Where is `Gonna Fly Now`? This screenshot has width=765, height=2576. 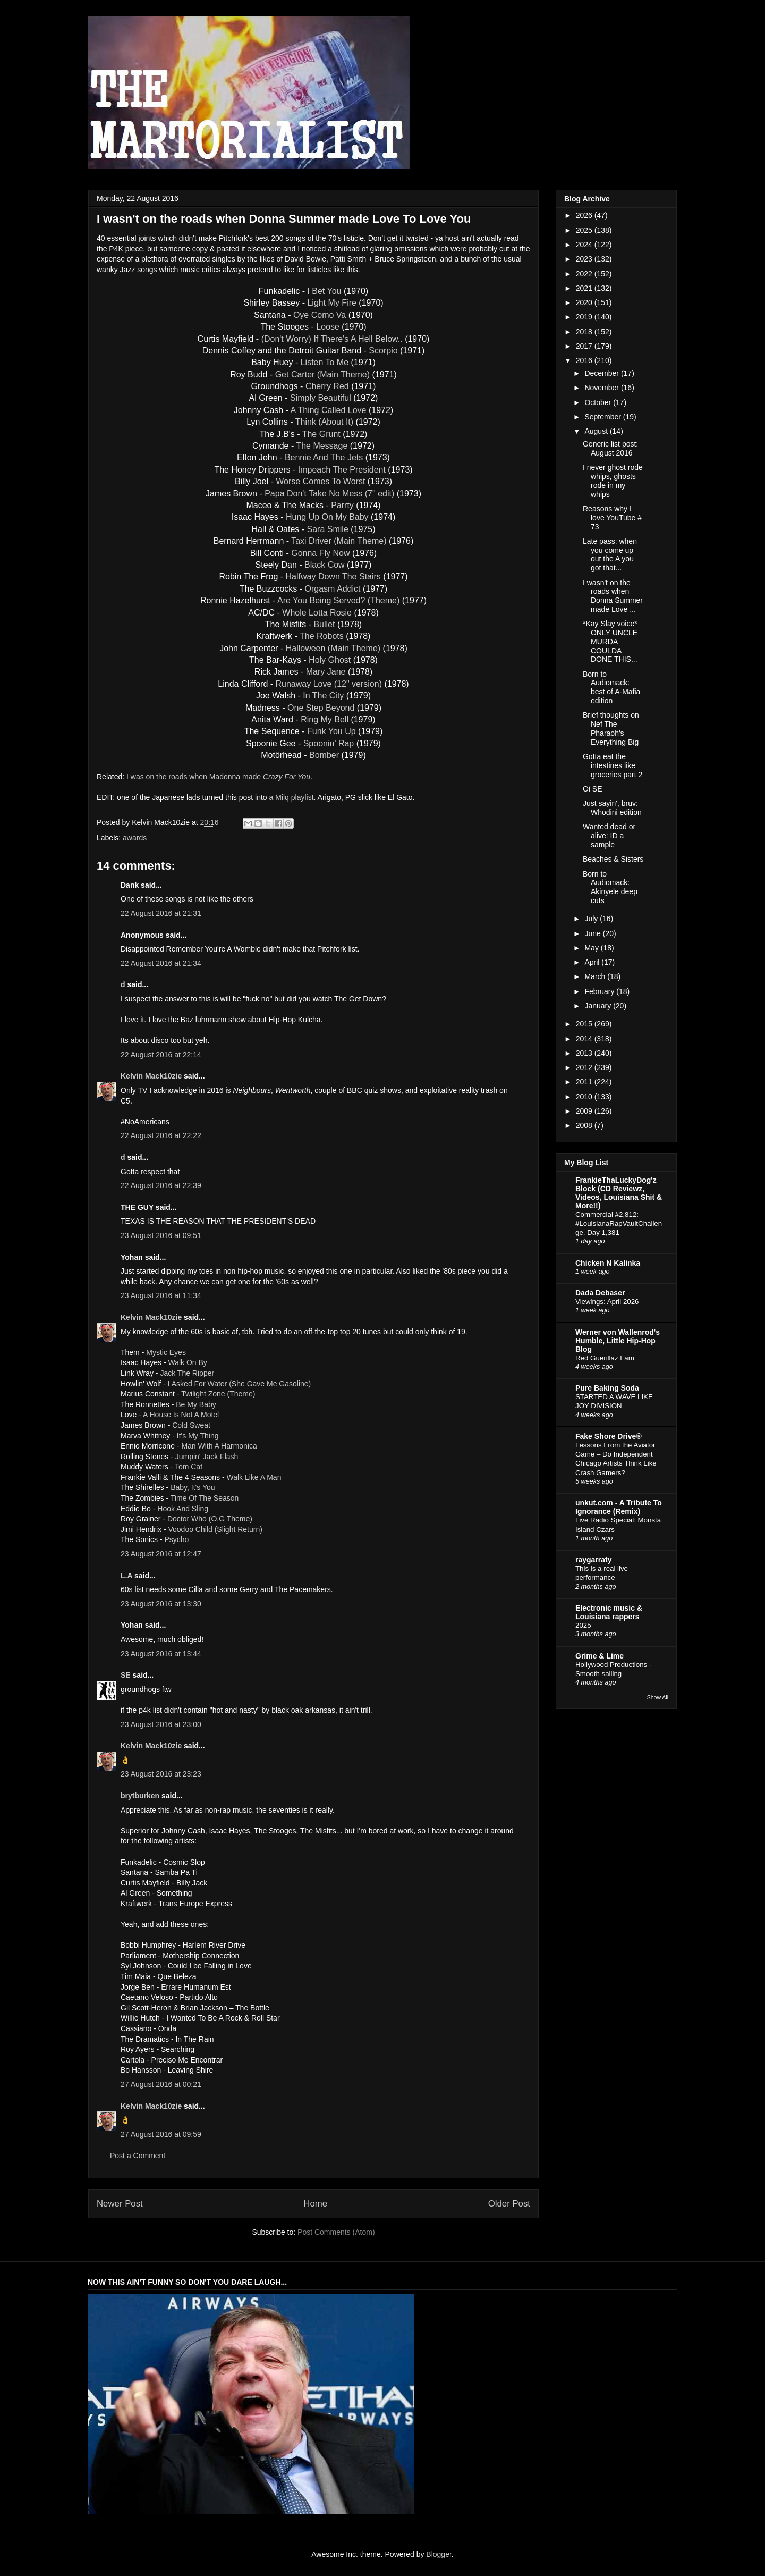 Gonna Fly Now is located at coordinates (320, 553).